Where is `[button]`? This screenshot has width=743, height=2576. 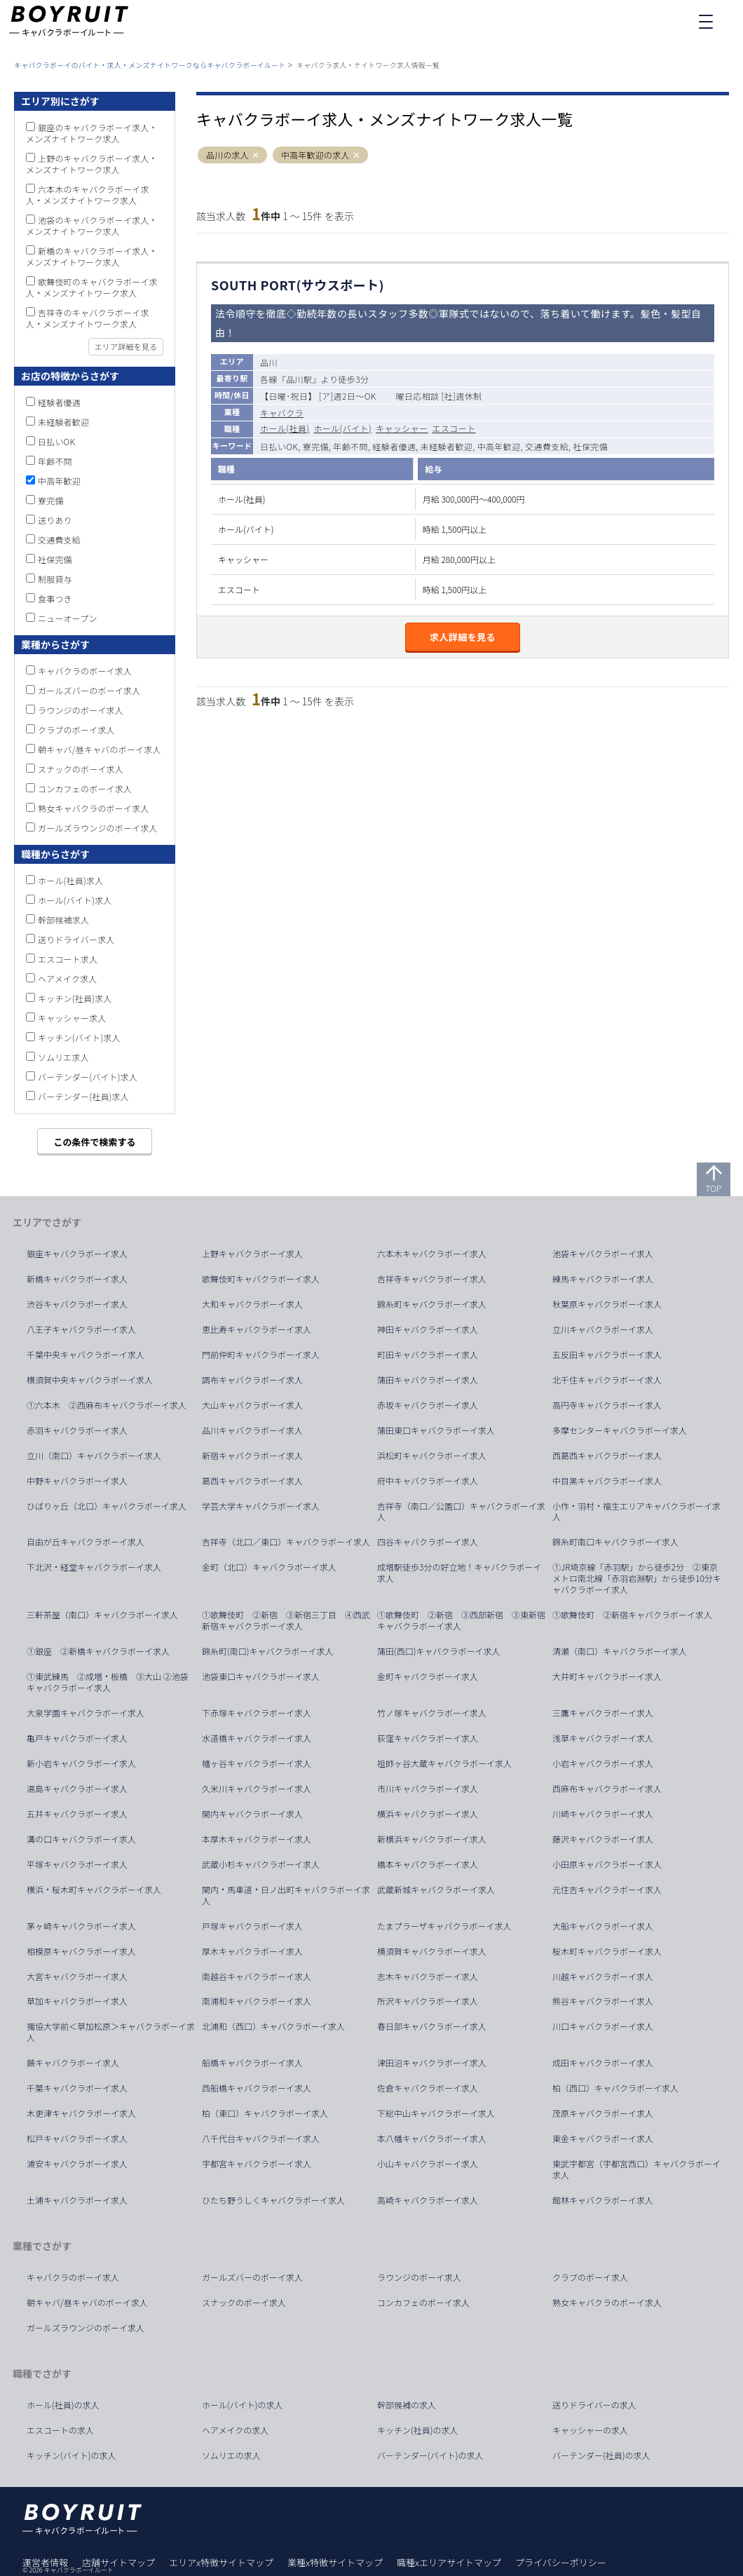
[button] is located at coordinates (255, 155).